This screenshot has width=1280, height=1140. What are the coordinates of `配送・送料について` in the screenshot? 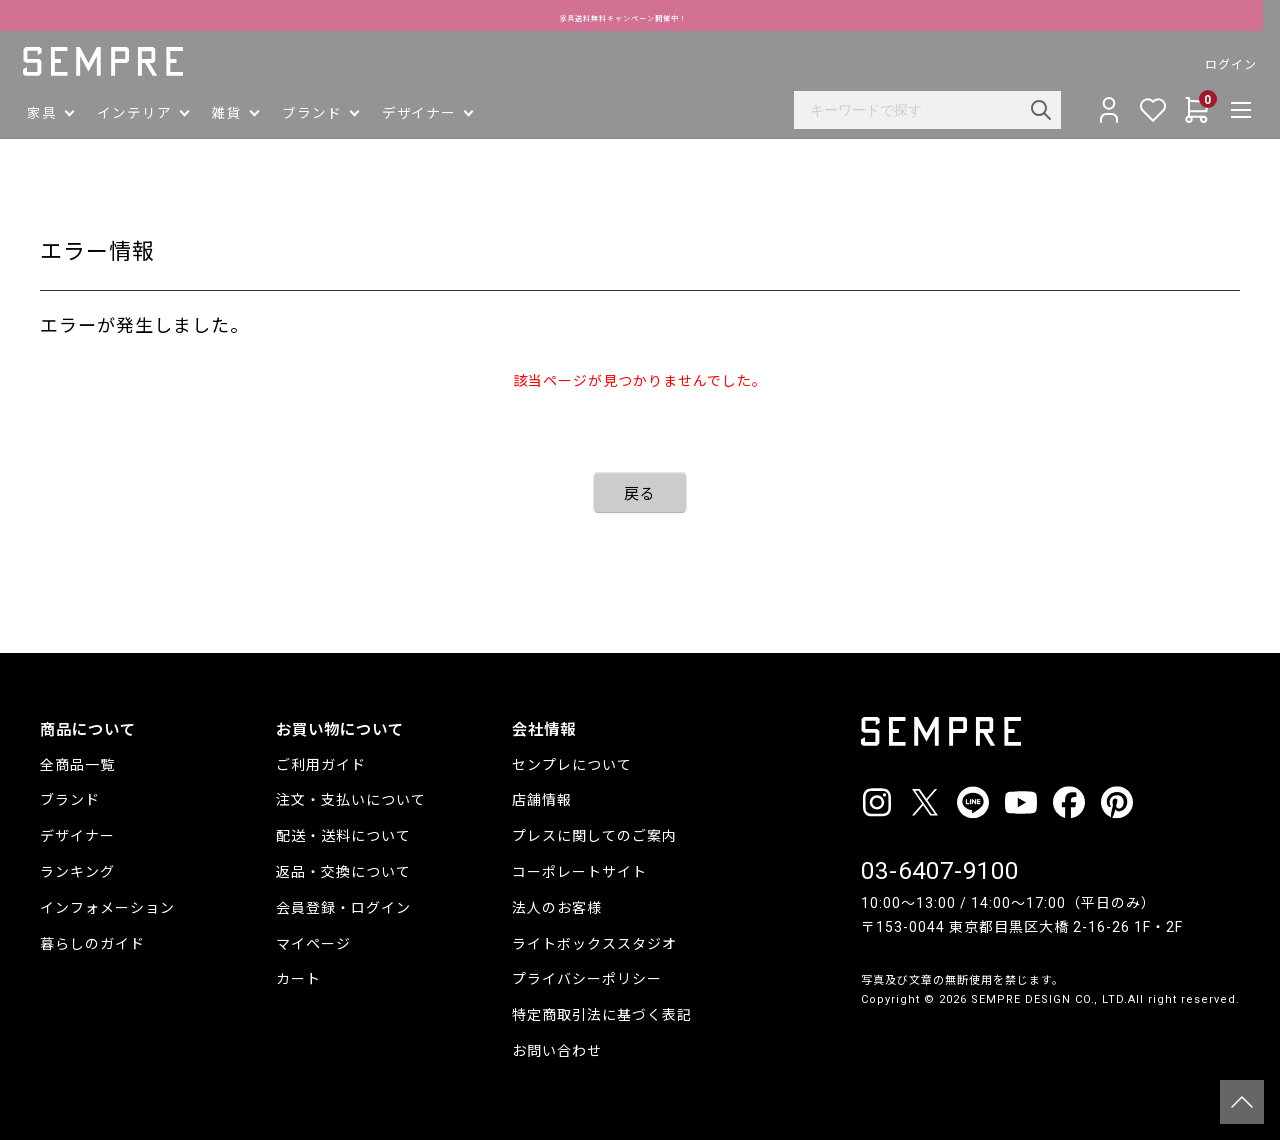 It's located at (343, 836).